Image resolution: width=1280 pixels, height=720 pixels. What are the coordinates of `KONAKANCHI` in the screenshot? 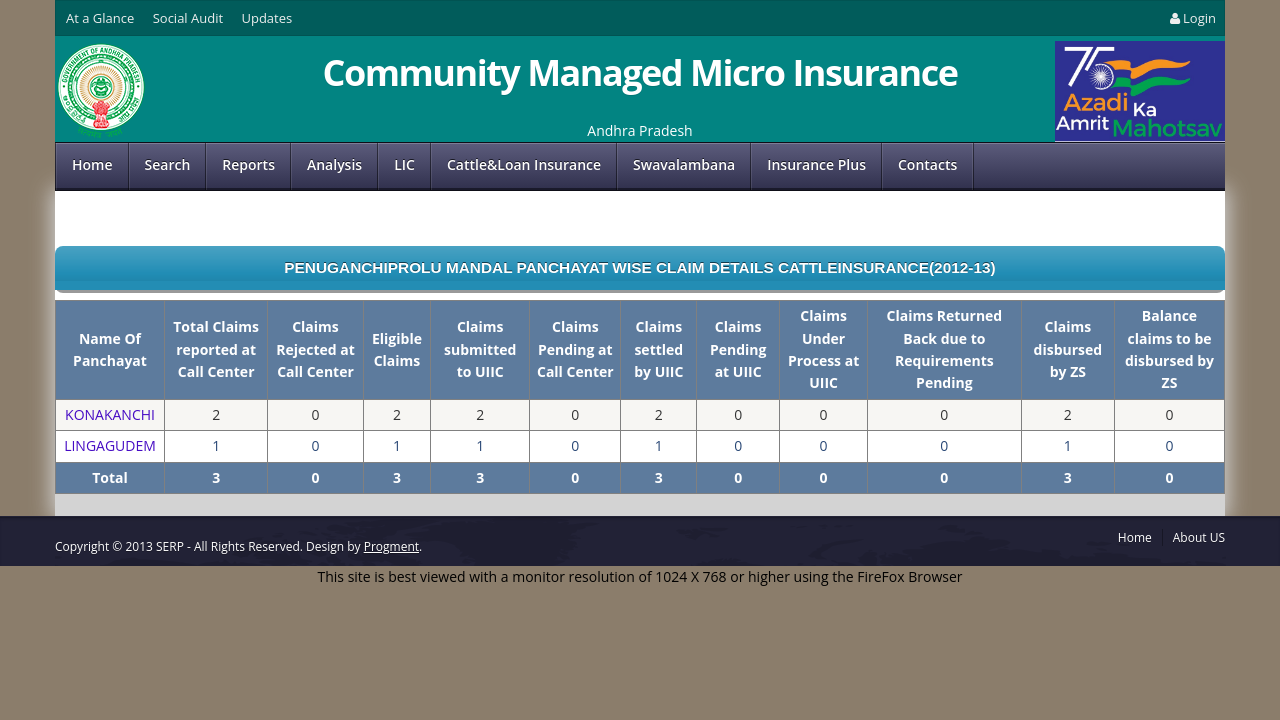 It's located at (110, 414).